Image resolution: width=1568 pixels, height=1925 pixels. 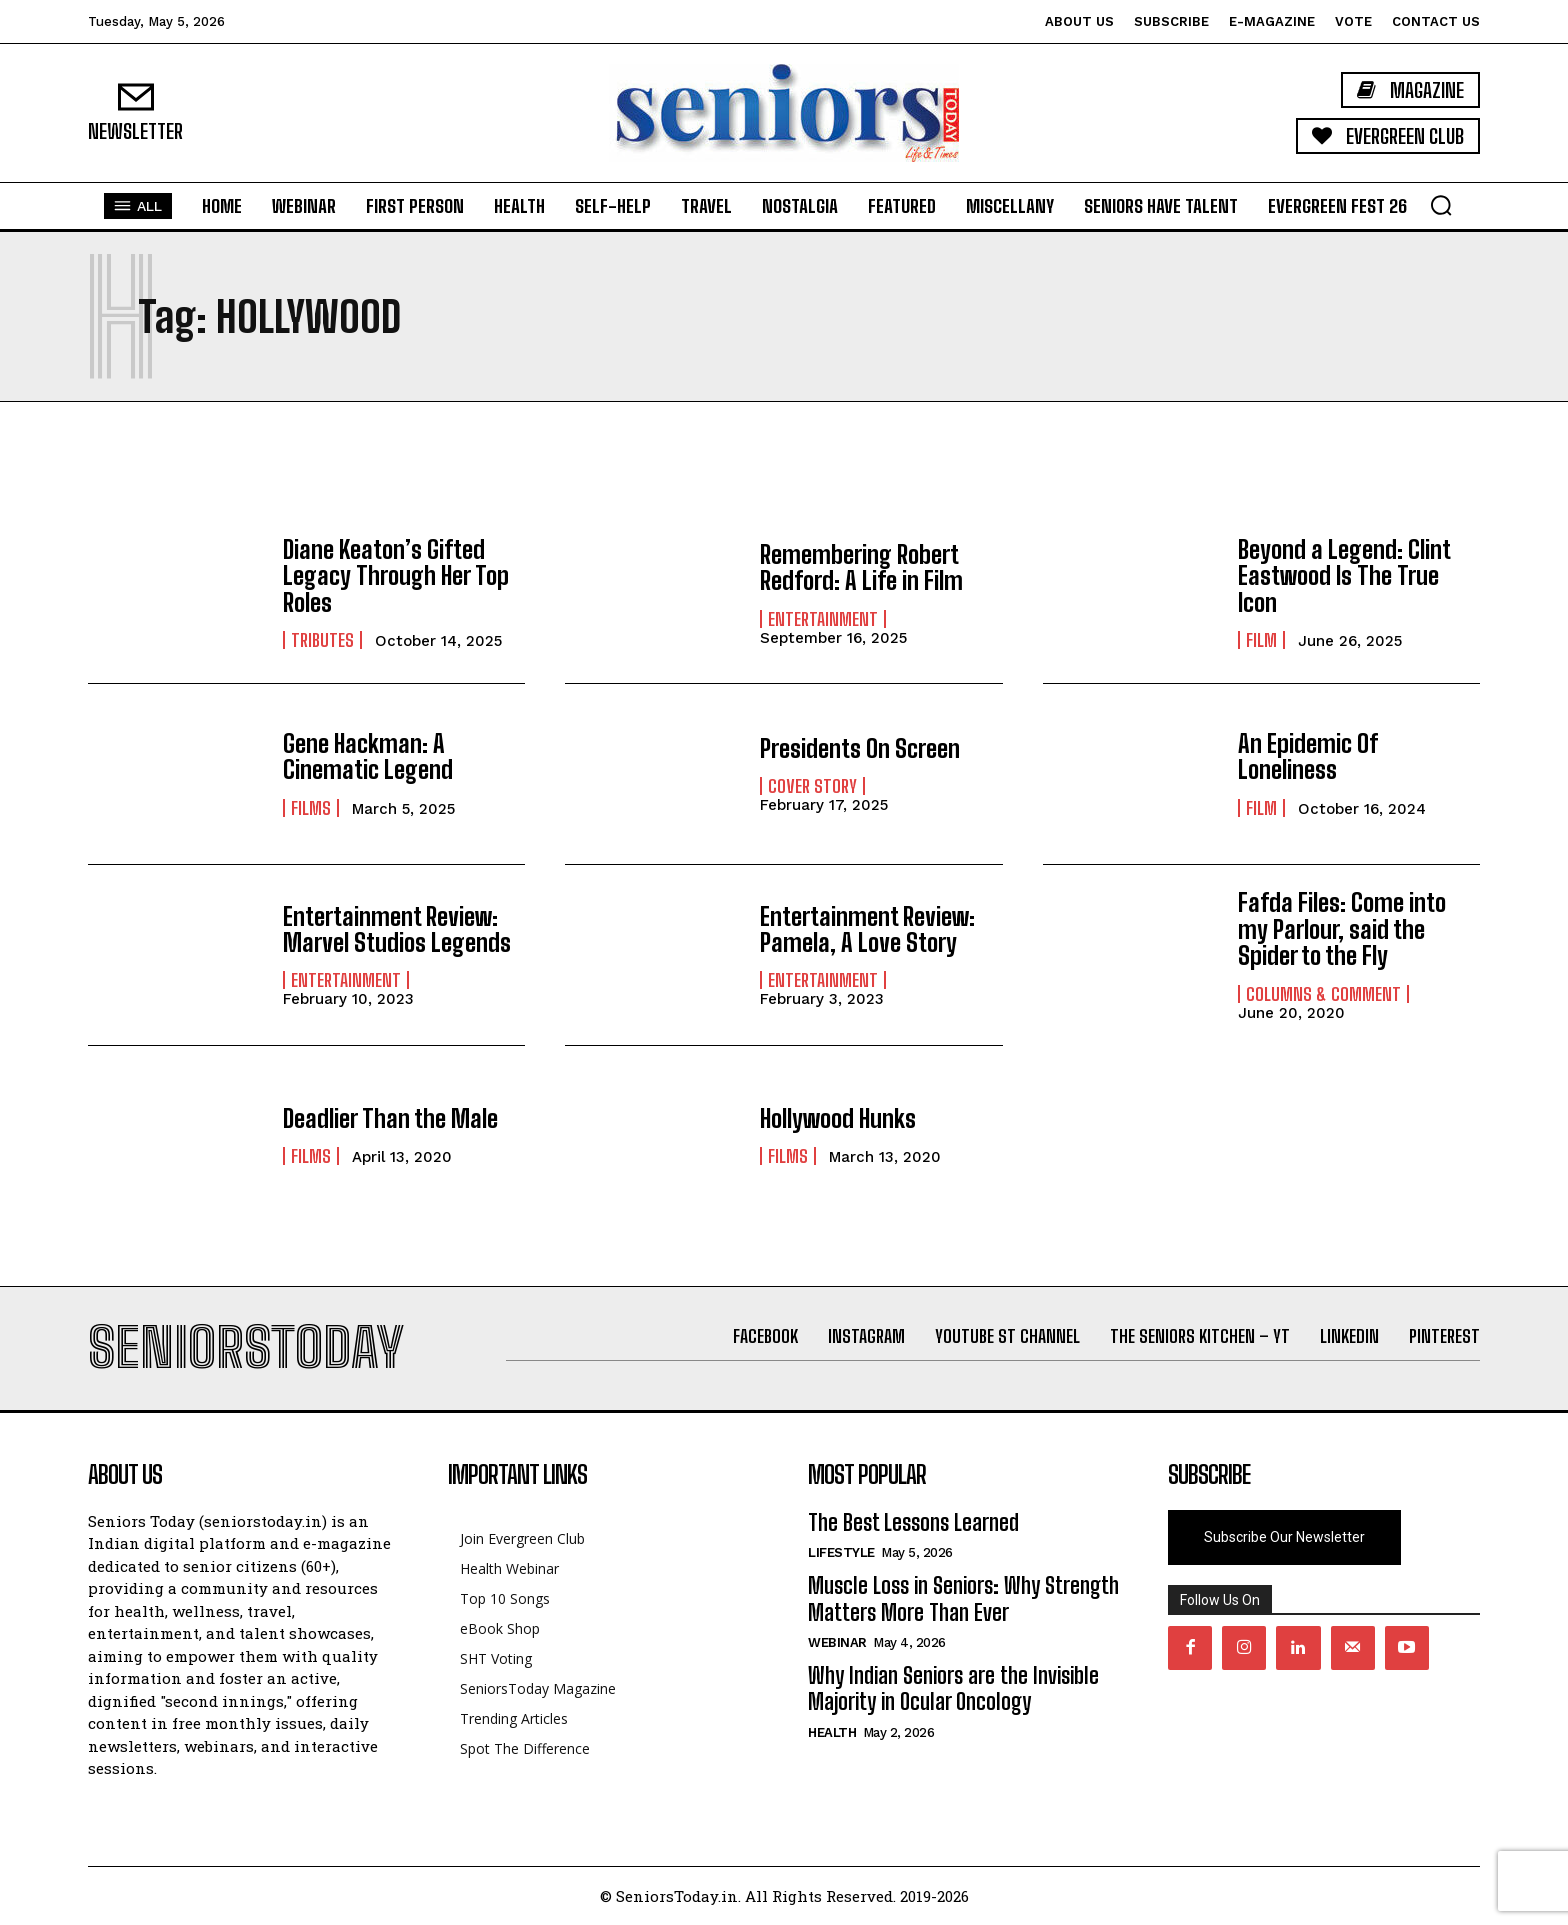 What do you see at coordinates (311, 808) in the screenshot?
I see `Films` at bounding box center [311, 808].